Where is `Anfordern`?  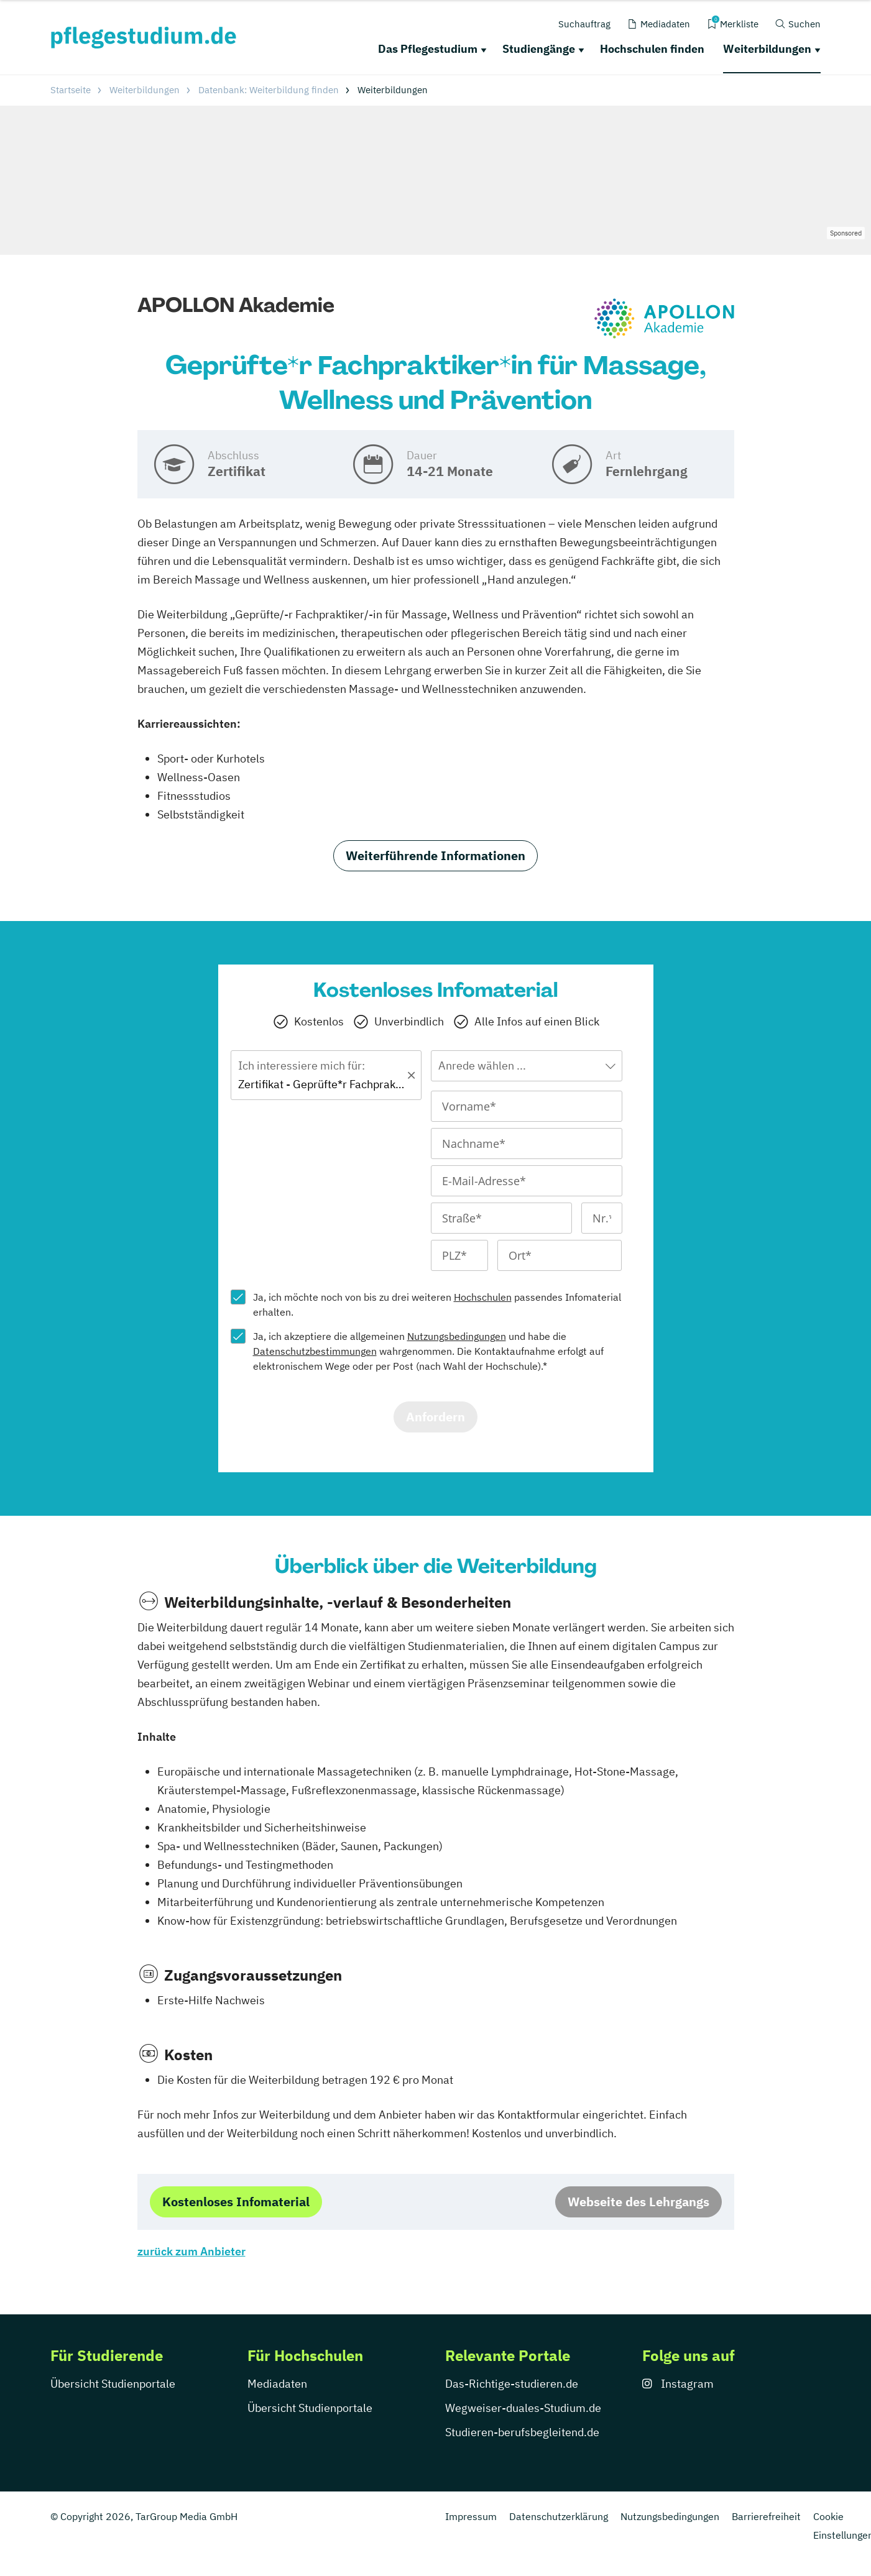
Anfordern is located at coordinates (435, 1416).